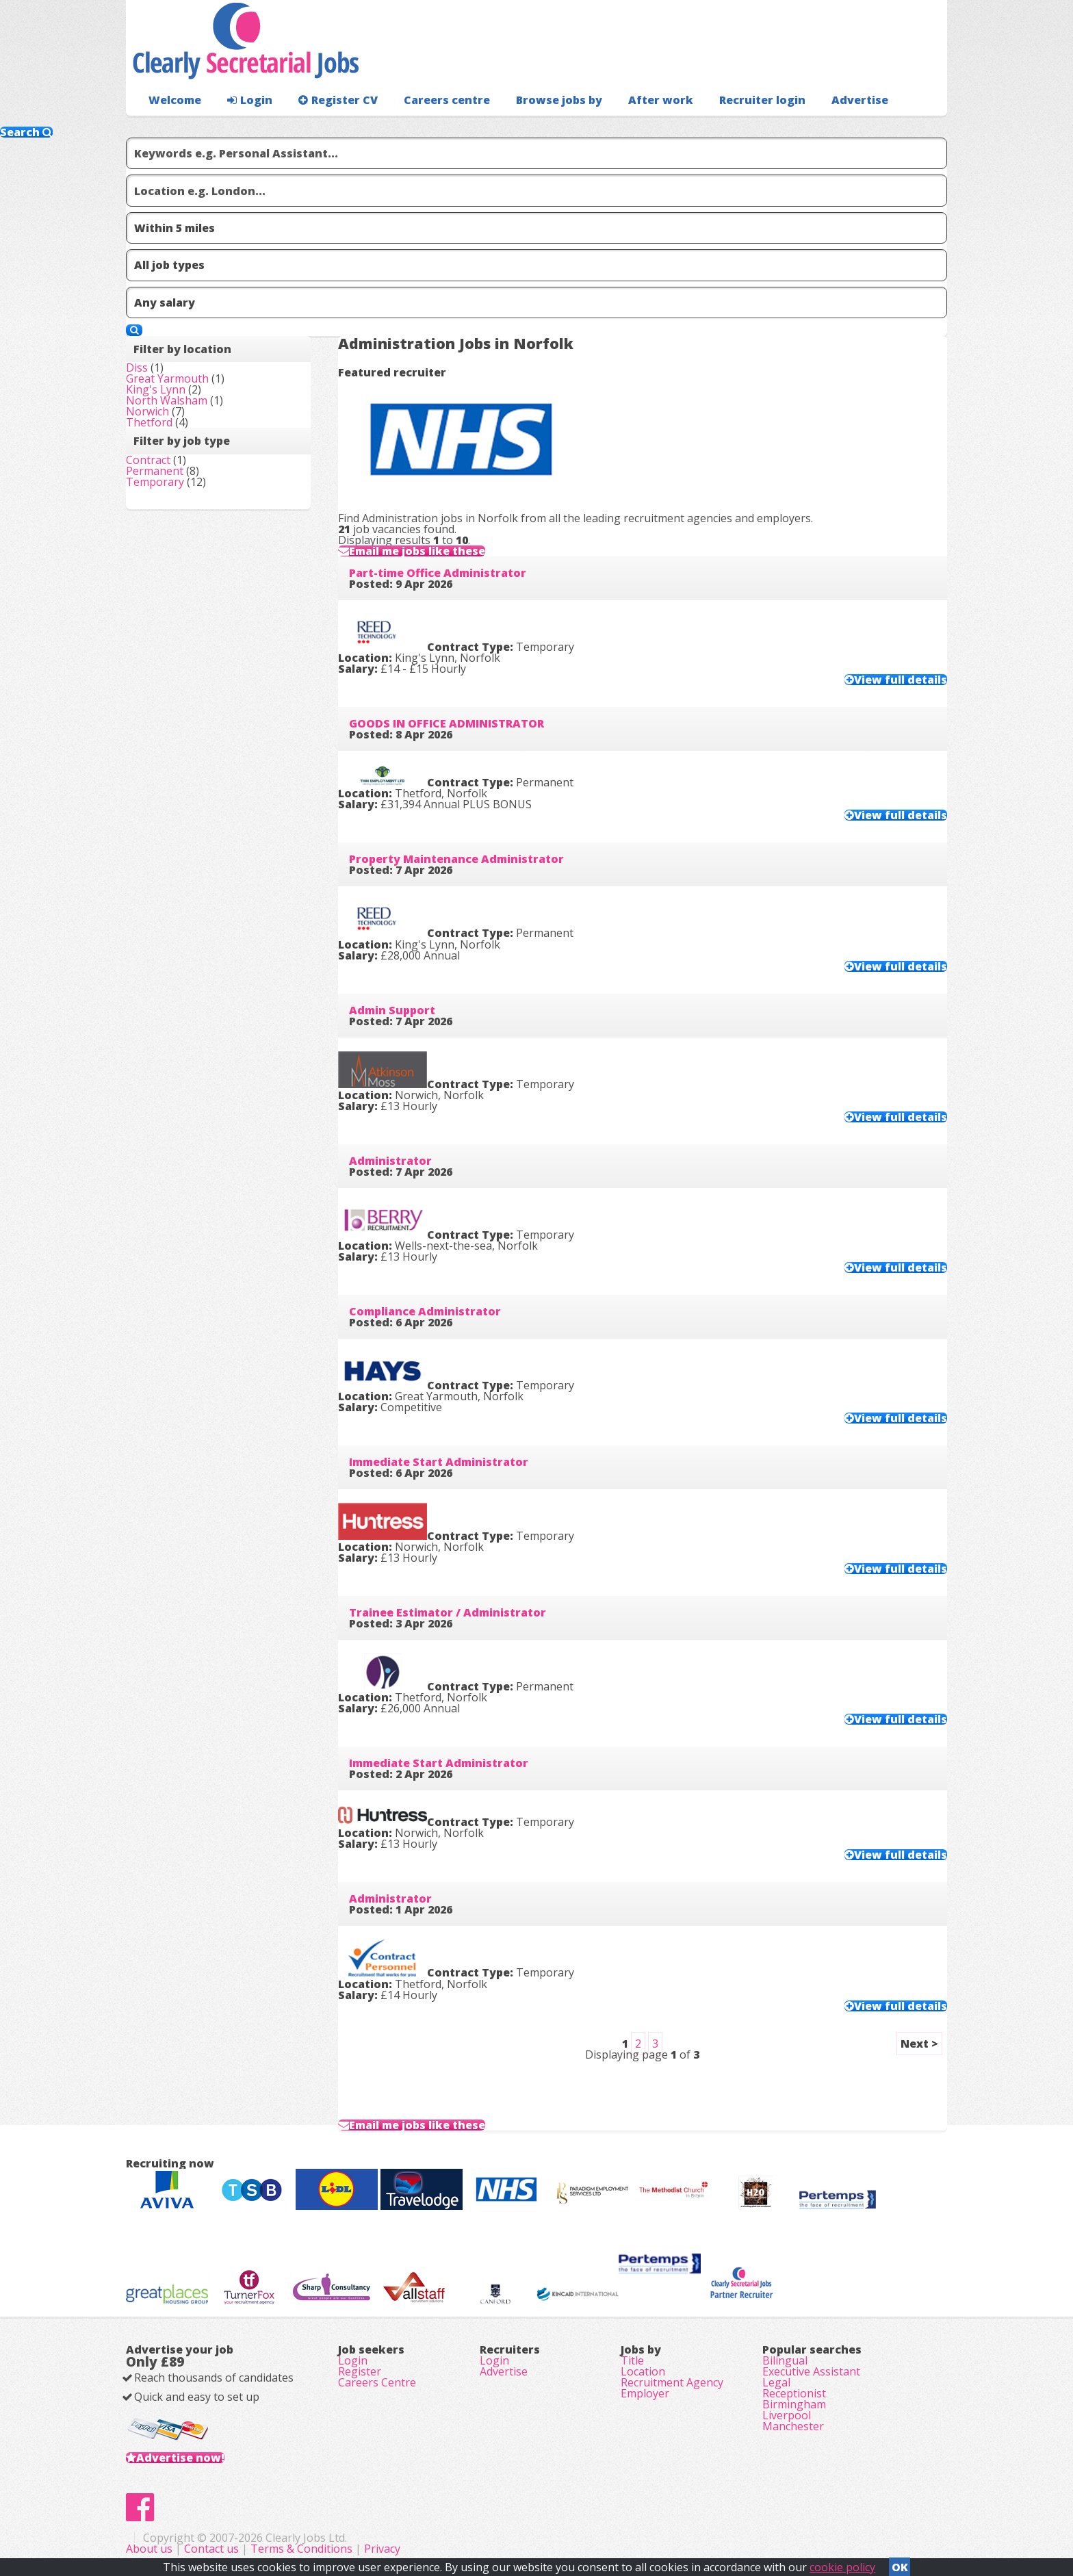  Describe the element at coordinates (377, 2382) in the screenshot. I see `Careers Centre` at that location.